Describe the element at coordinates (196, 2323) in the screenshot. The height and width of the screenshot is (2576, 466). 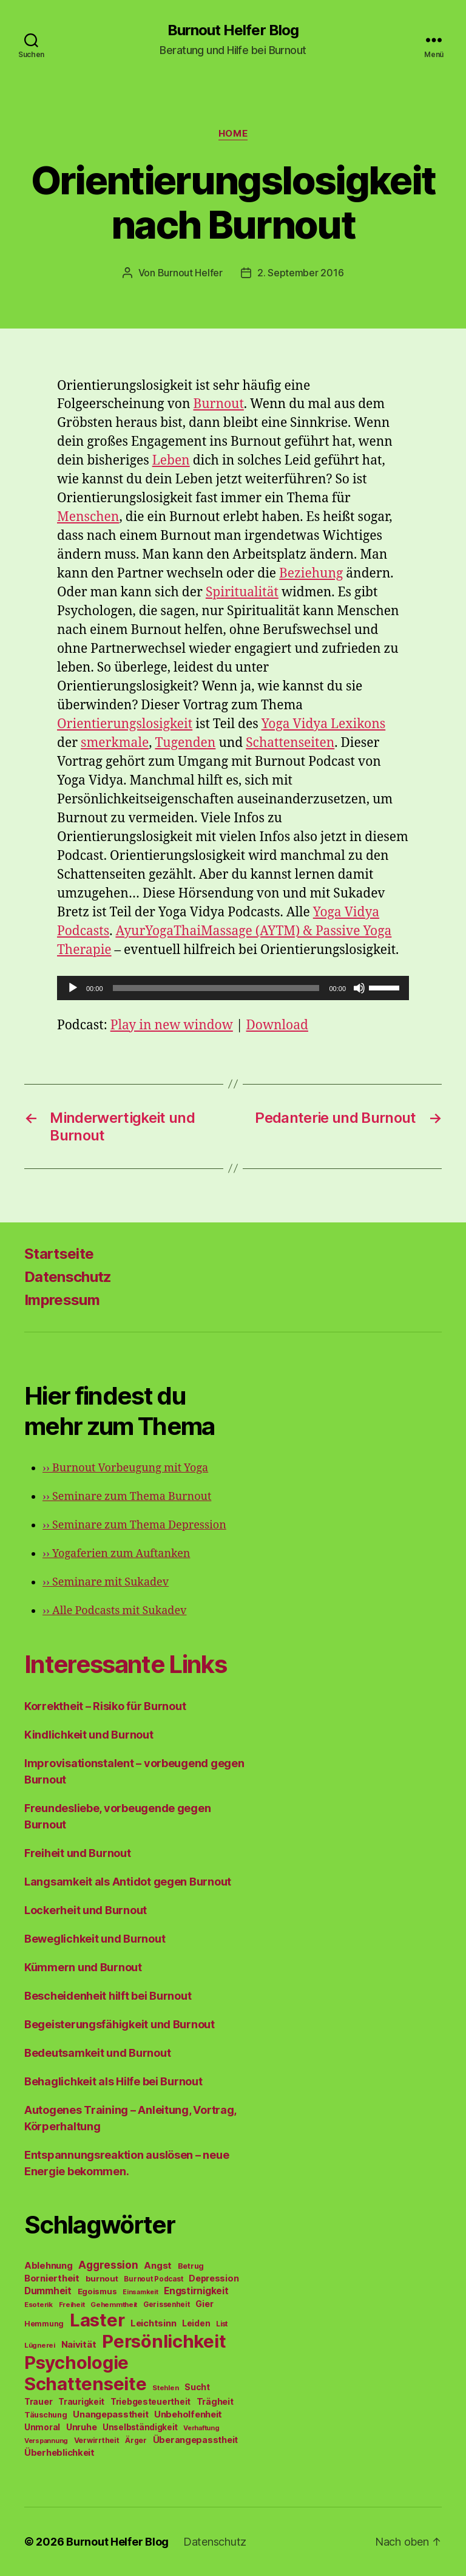
I see `Leiden [Leiden (70 Einträge)]` at that location.